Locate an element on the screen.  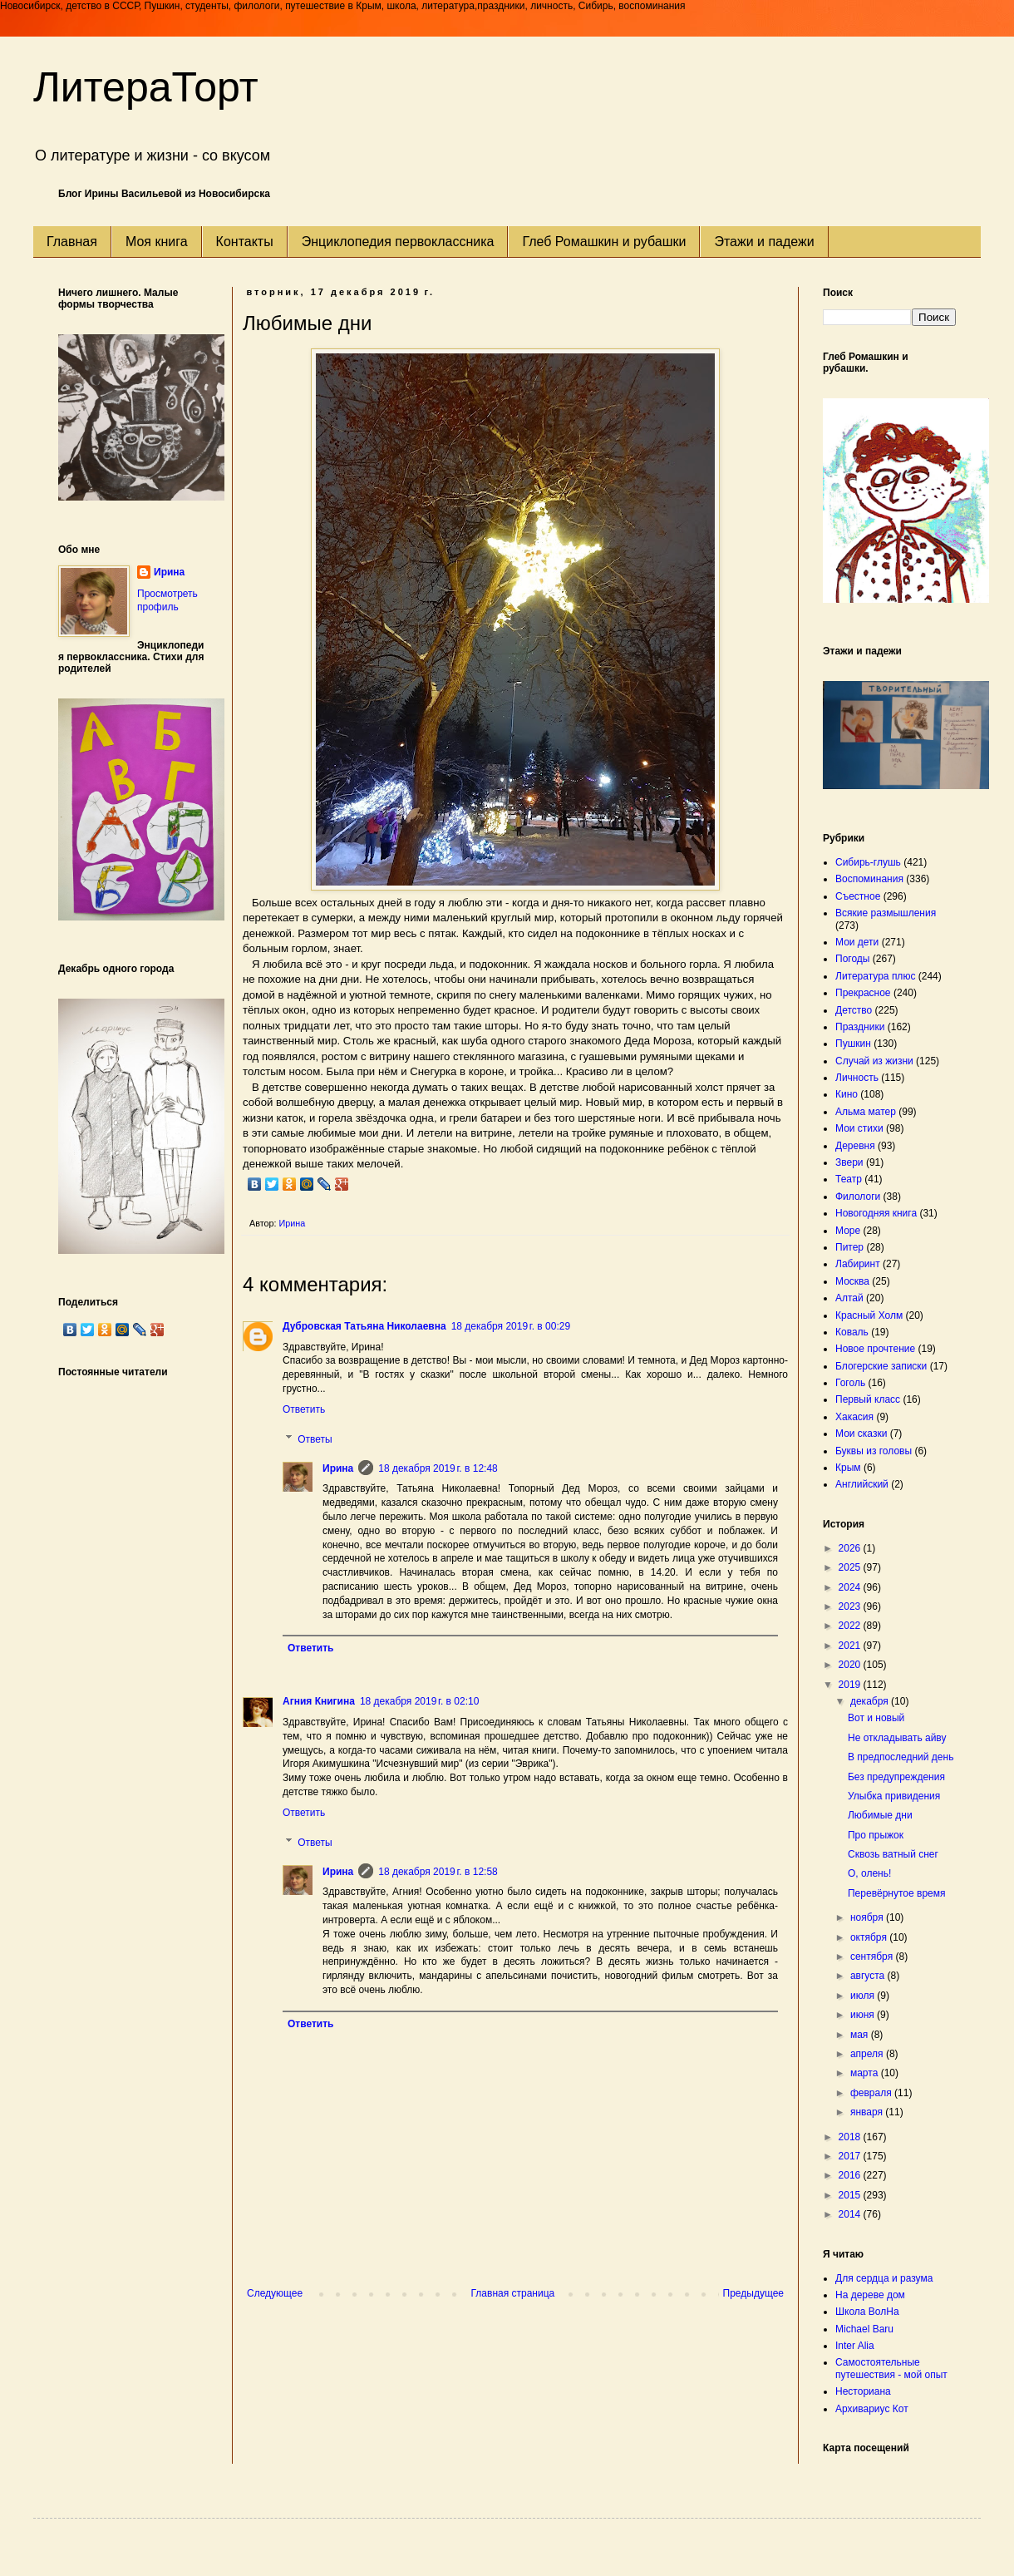
Улыбка привидения is located at coordinates (894, 1796).